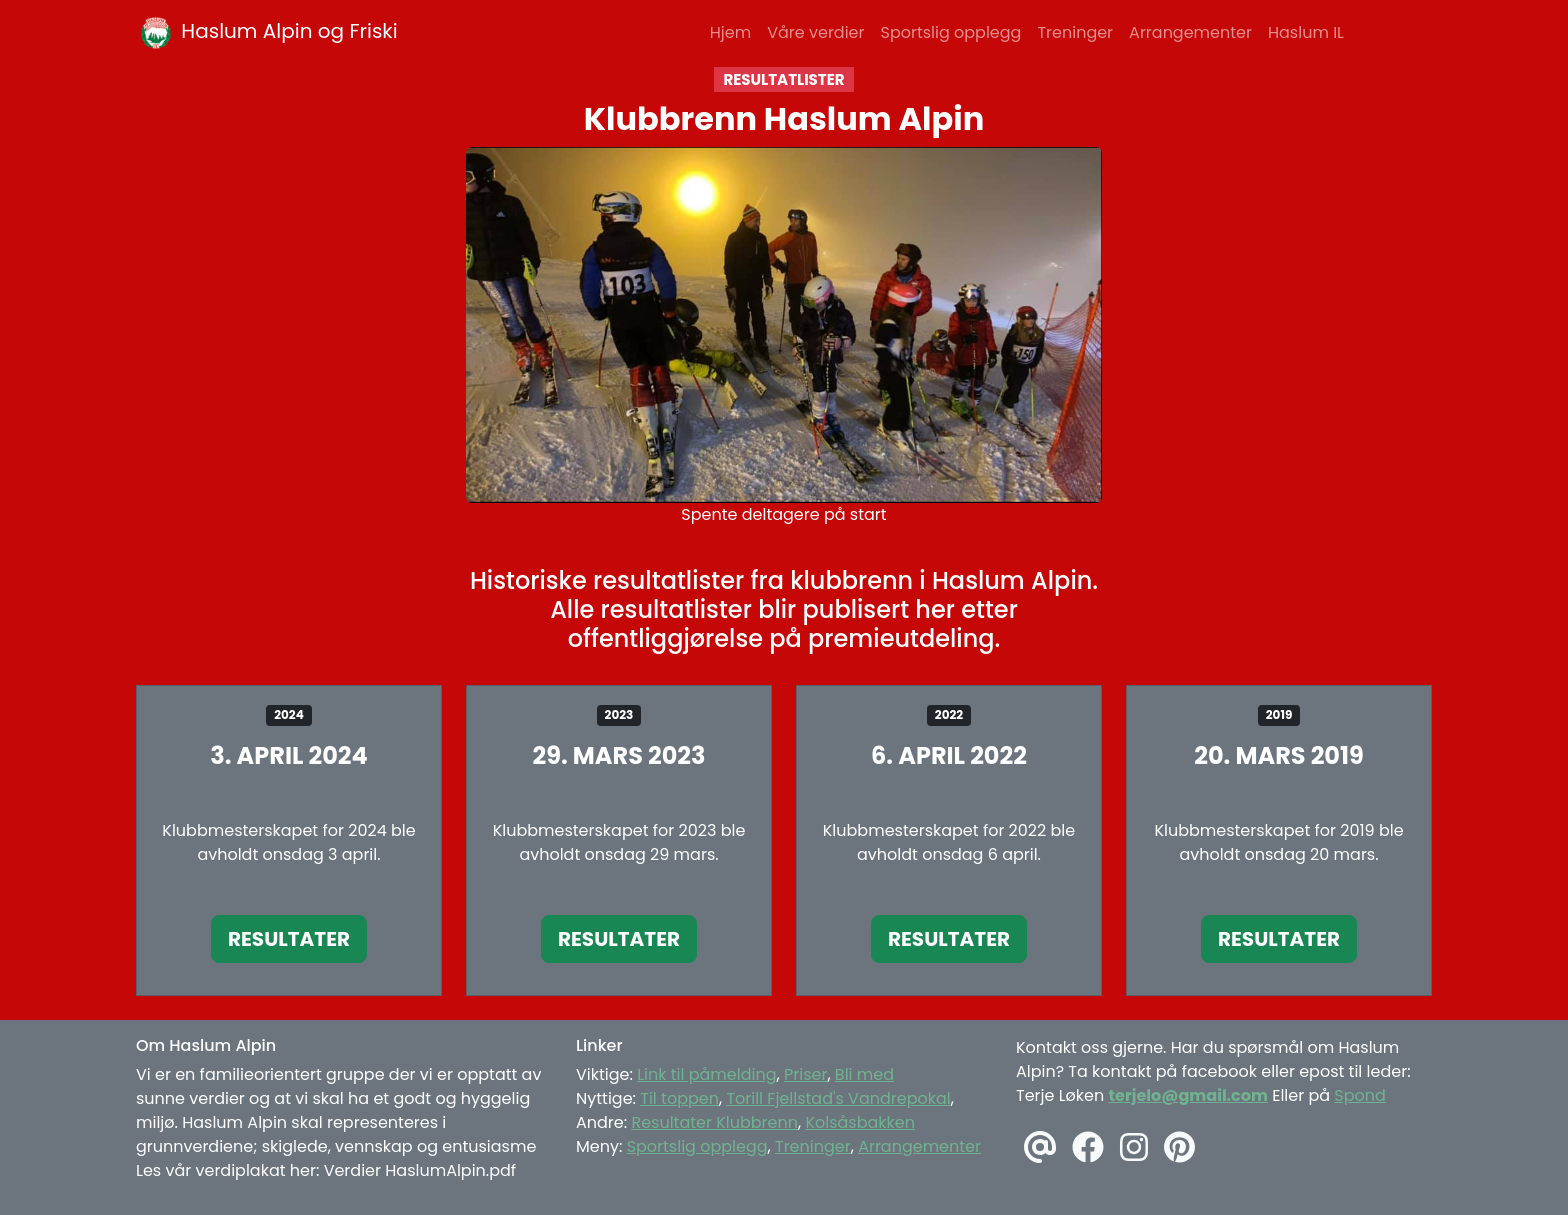 The height and width of the screenshot is (1215, 1568). What do you see at coordinates (1075, 32) in the screenshot?
I see `Treninger` at bounding box center [1075, 32].